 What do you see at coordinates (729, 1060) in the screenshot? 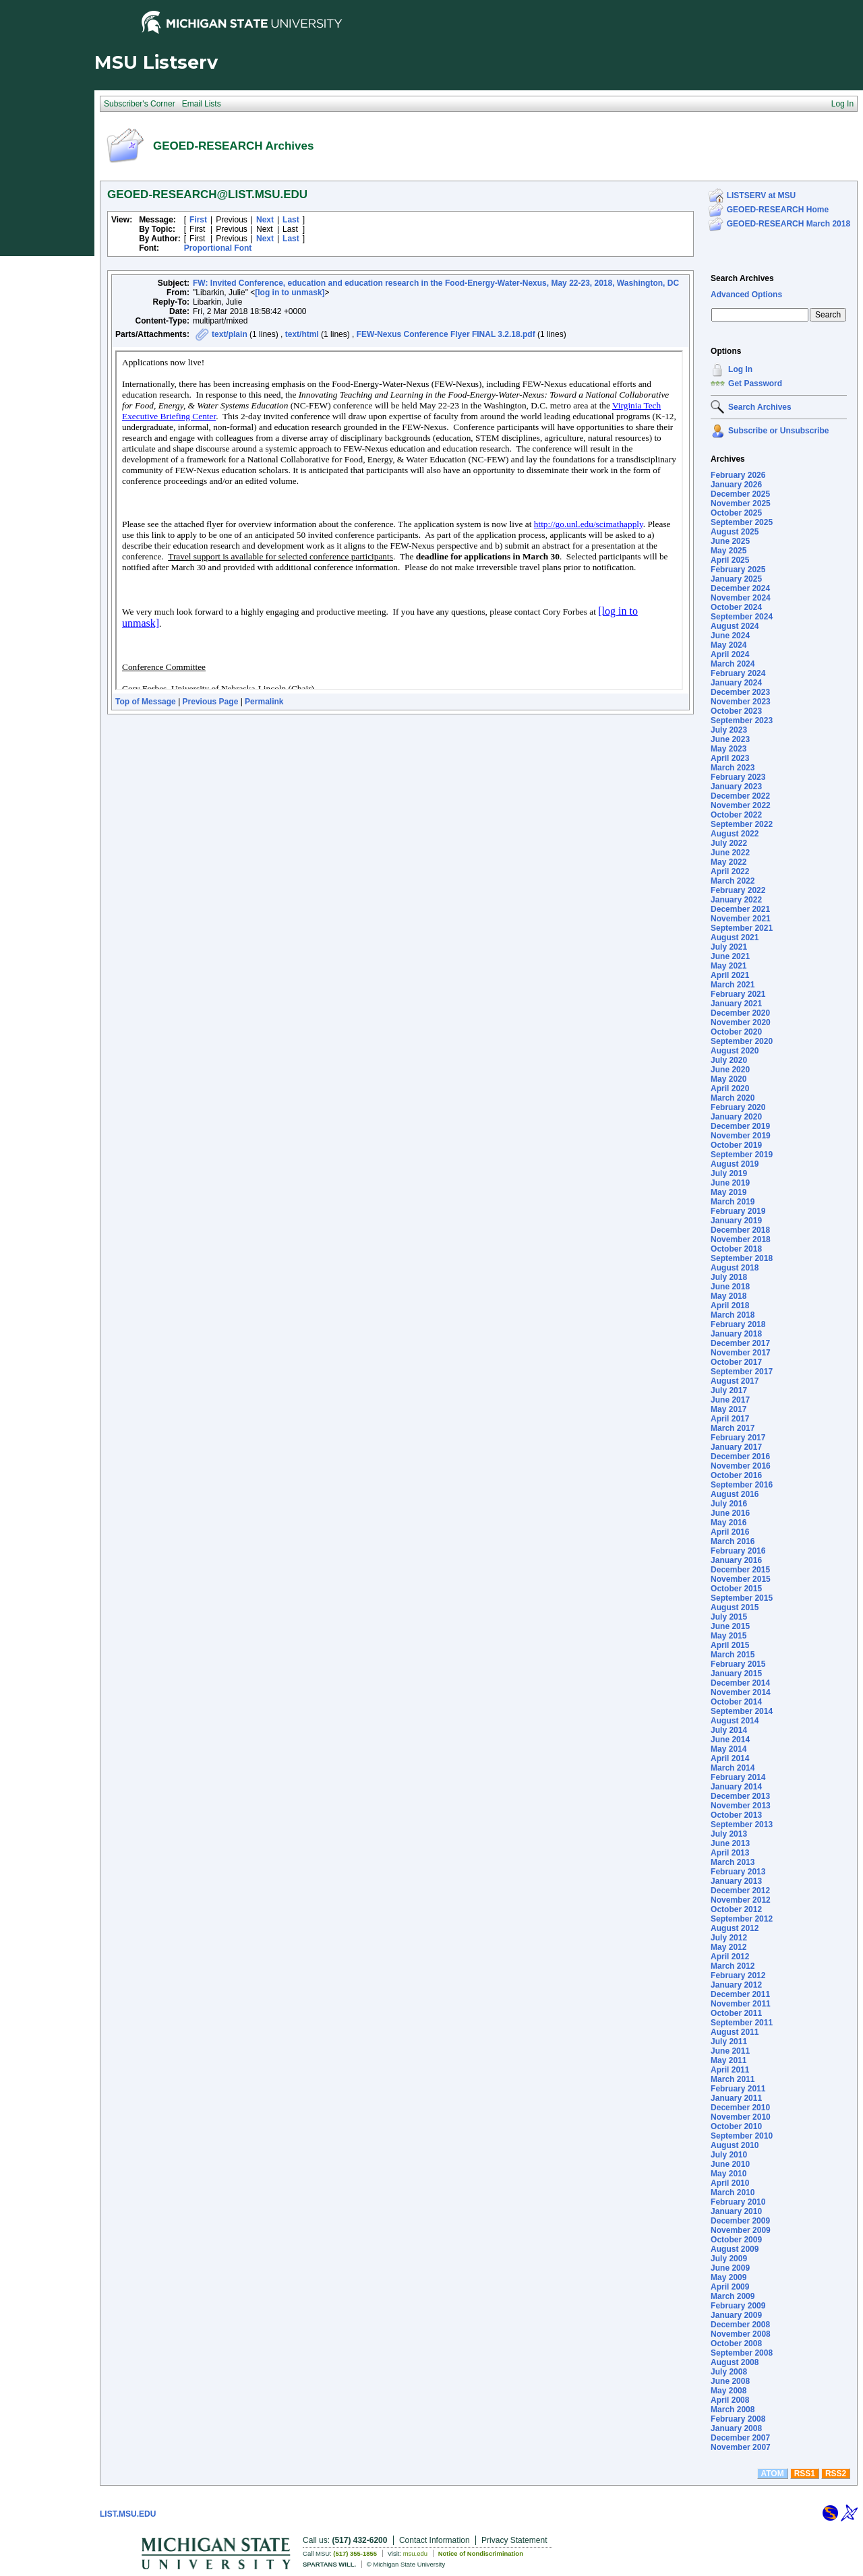
I see `July 2020` at bounding box center [729, 1060].